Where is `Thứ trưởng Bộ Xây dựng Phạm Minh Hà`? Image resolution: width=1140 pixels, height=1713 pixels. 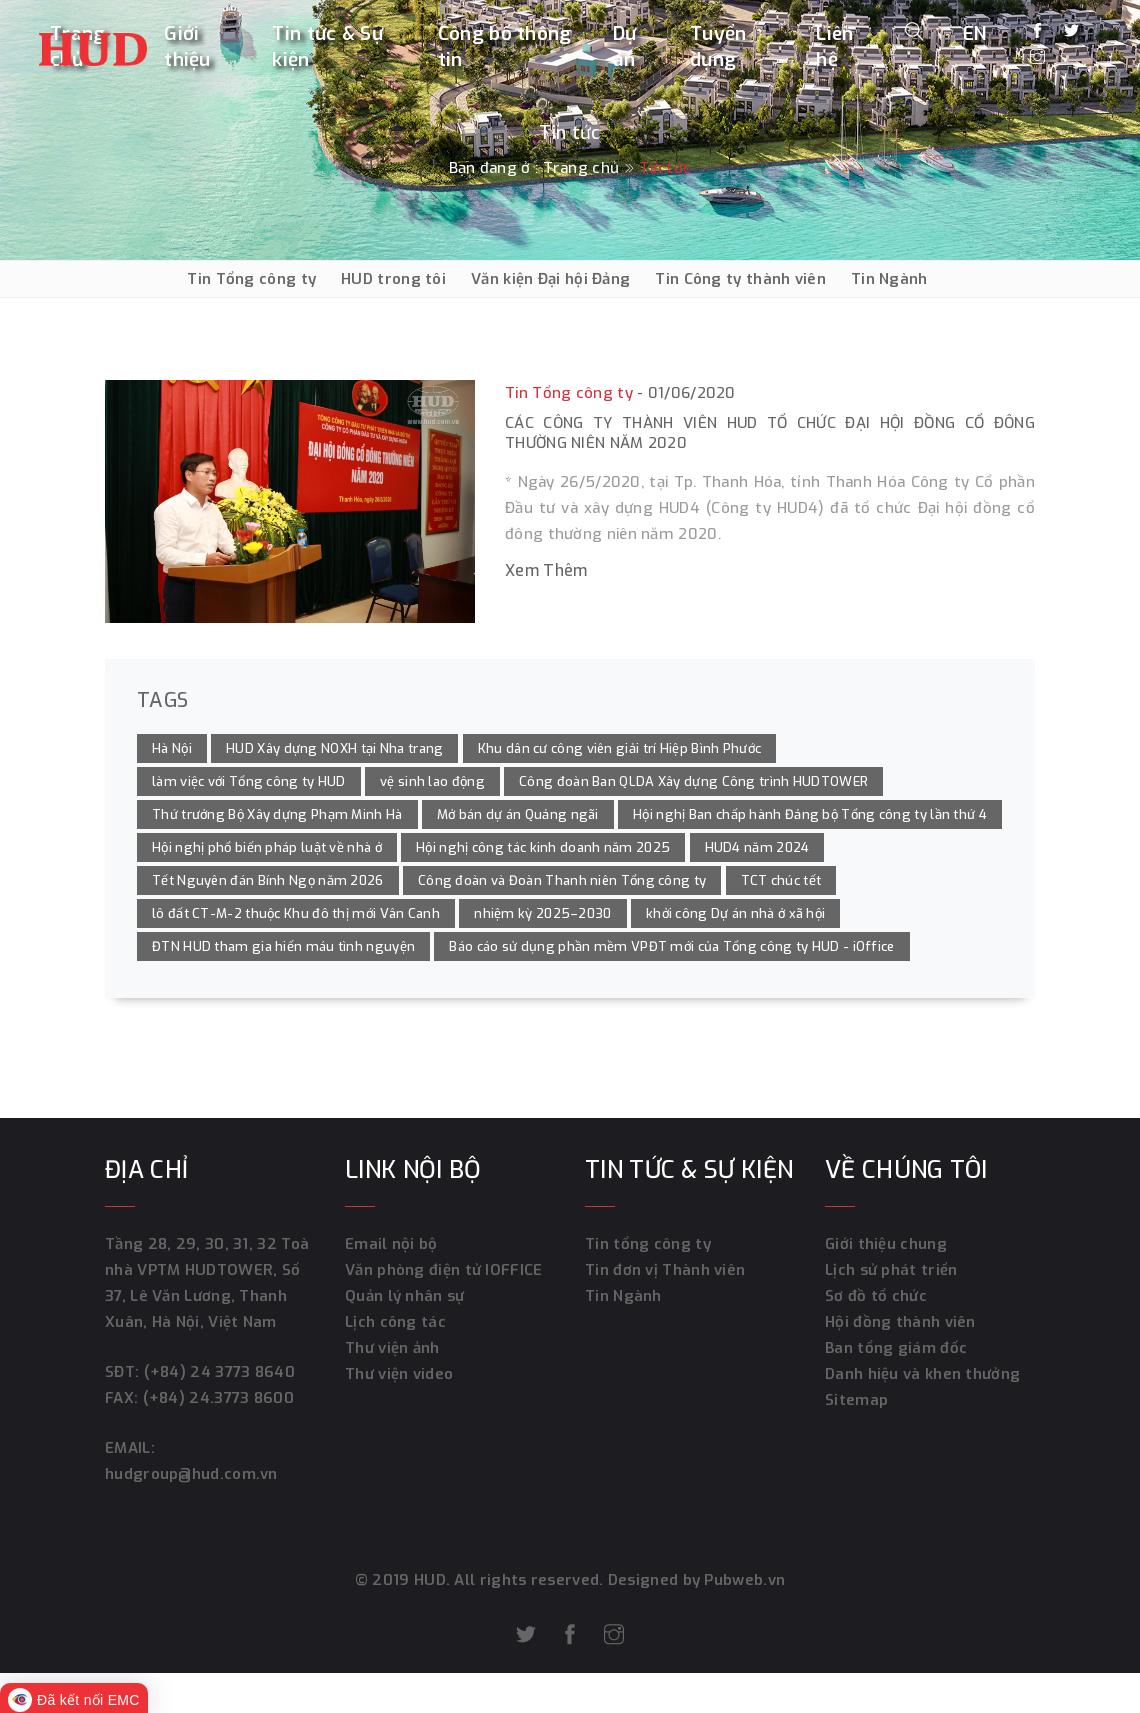 Thứ trưởng Bộ Xây dựng Phạm Minh Hà is located at coordinates (277, 814).